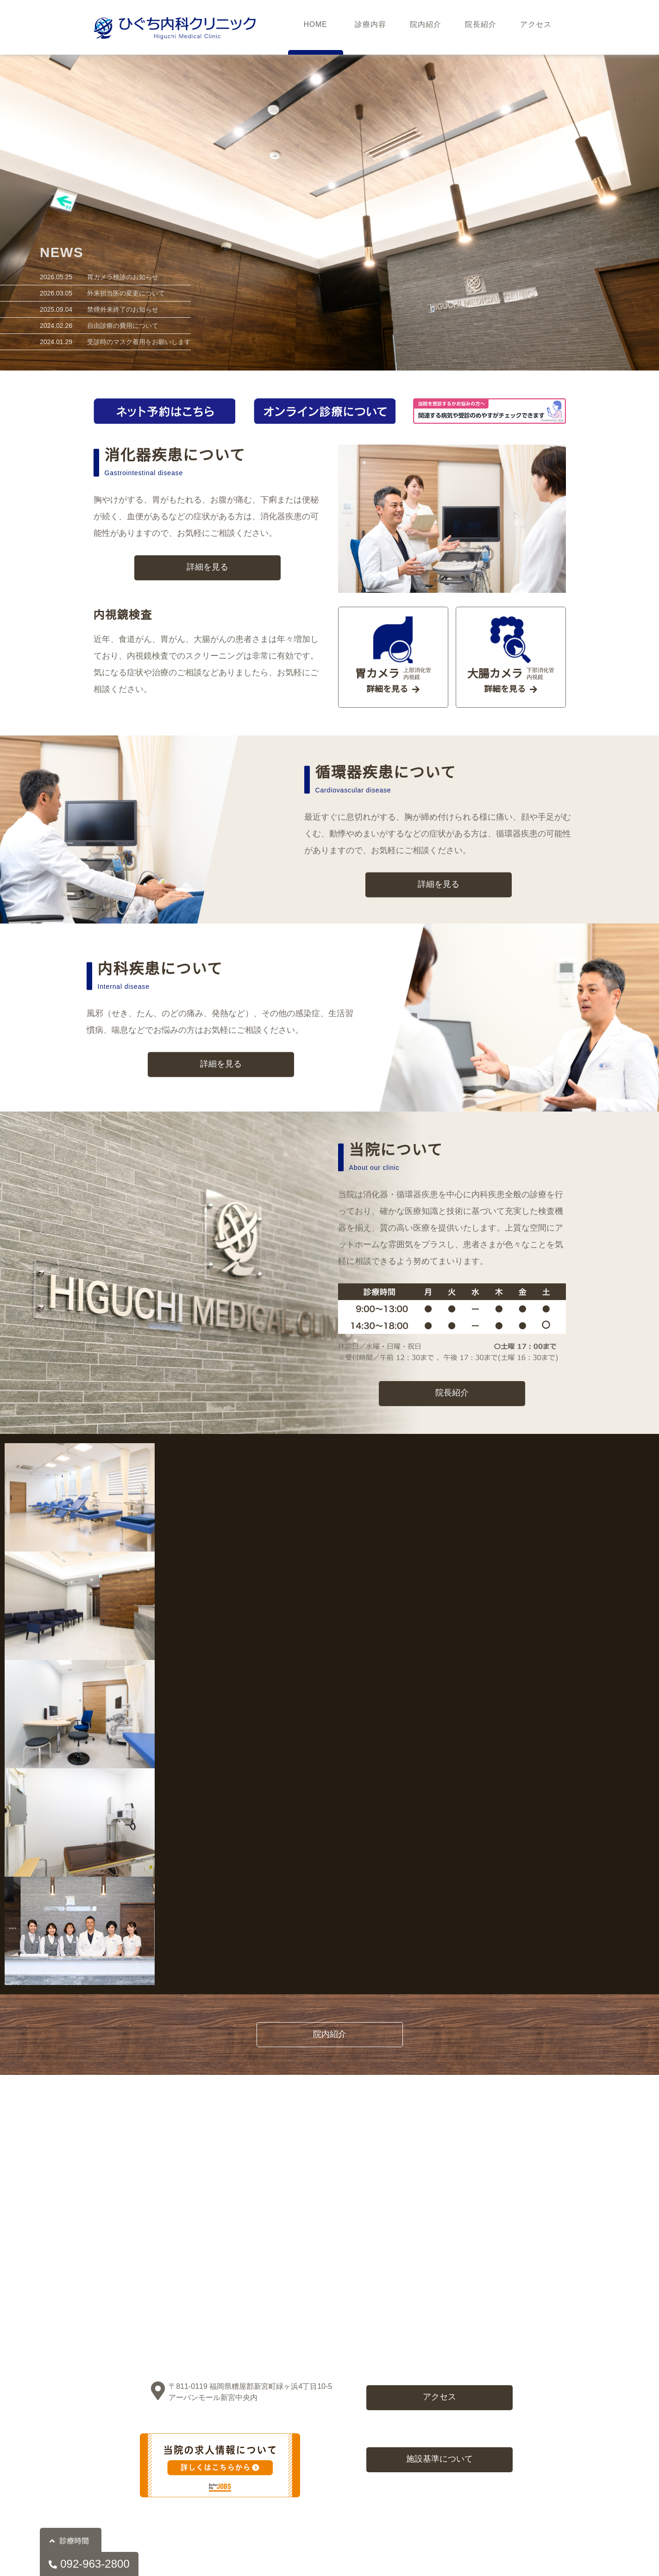 The height and width of the screenshot is (2576, 659). Describe the element at coordinates (315, 27) in the screenshot. I see `HOME` at that location.